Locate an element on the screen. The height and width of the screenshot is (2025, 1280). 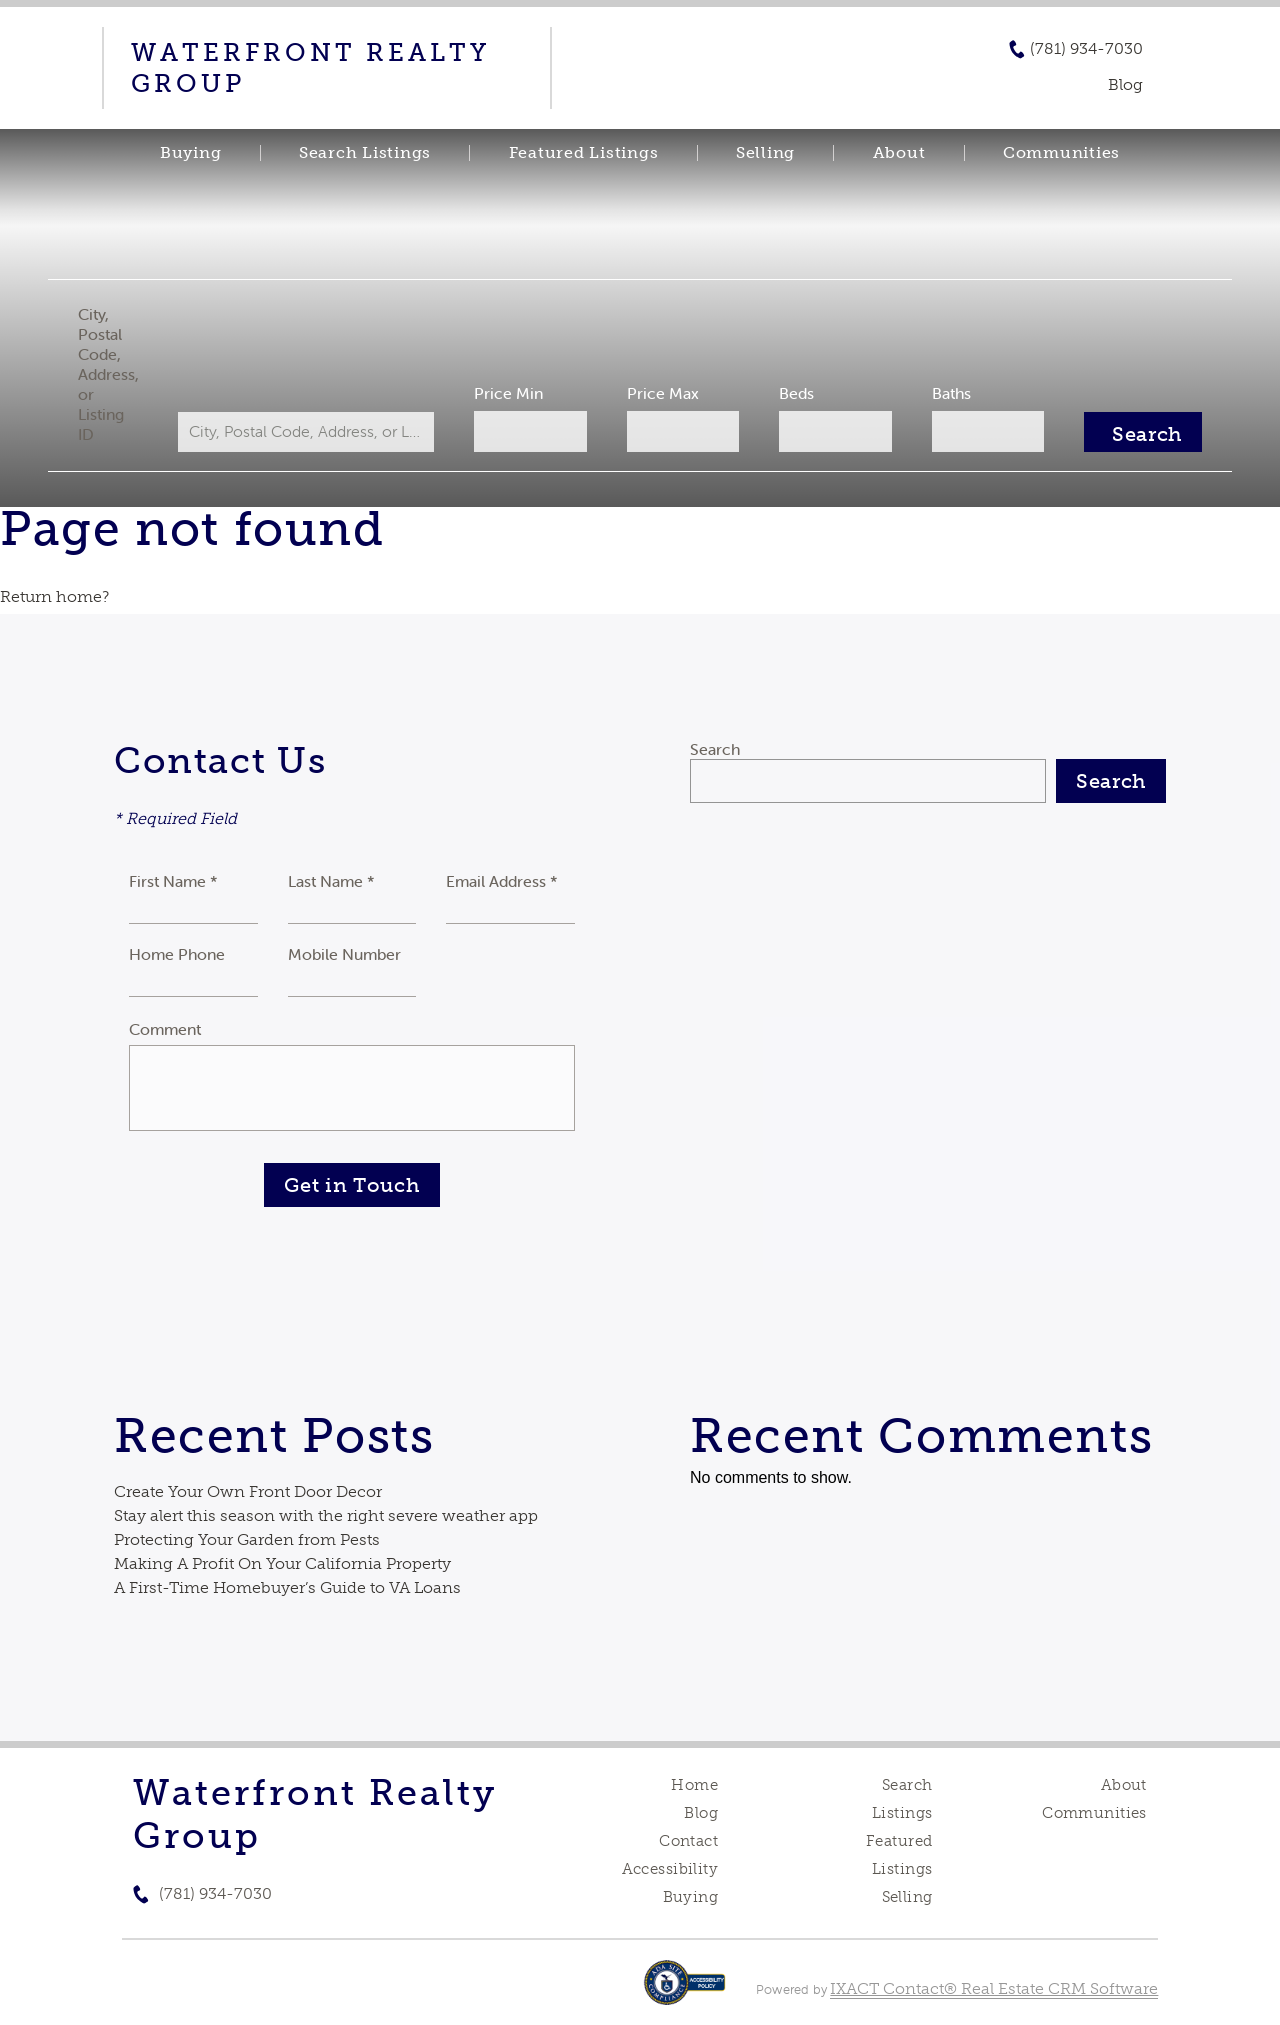
Home Phone is located at coordinates (177, 954).